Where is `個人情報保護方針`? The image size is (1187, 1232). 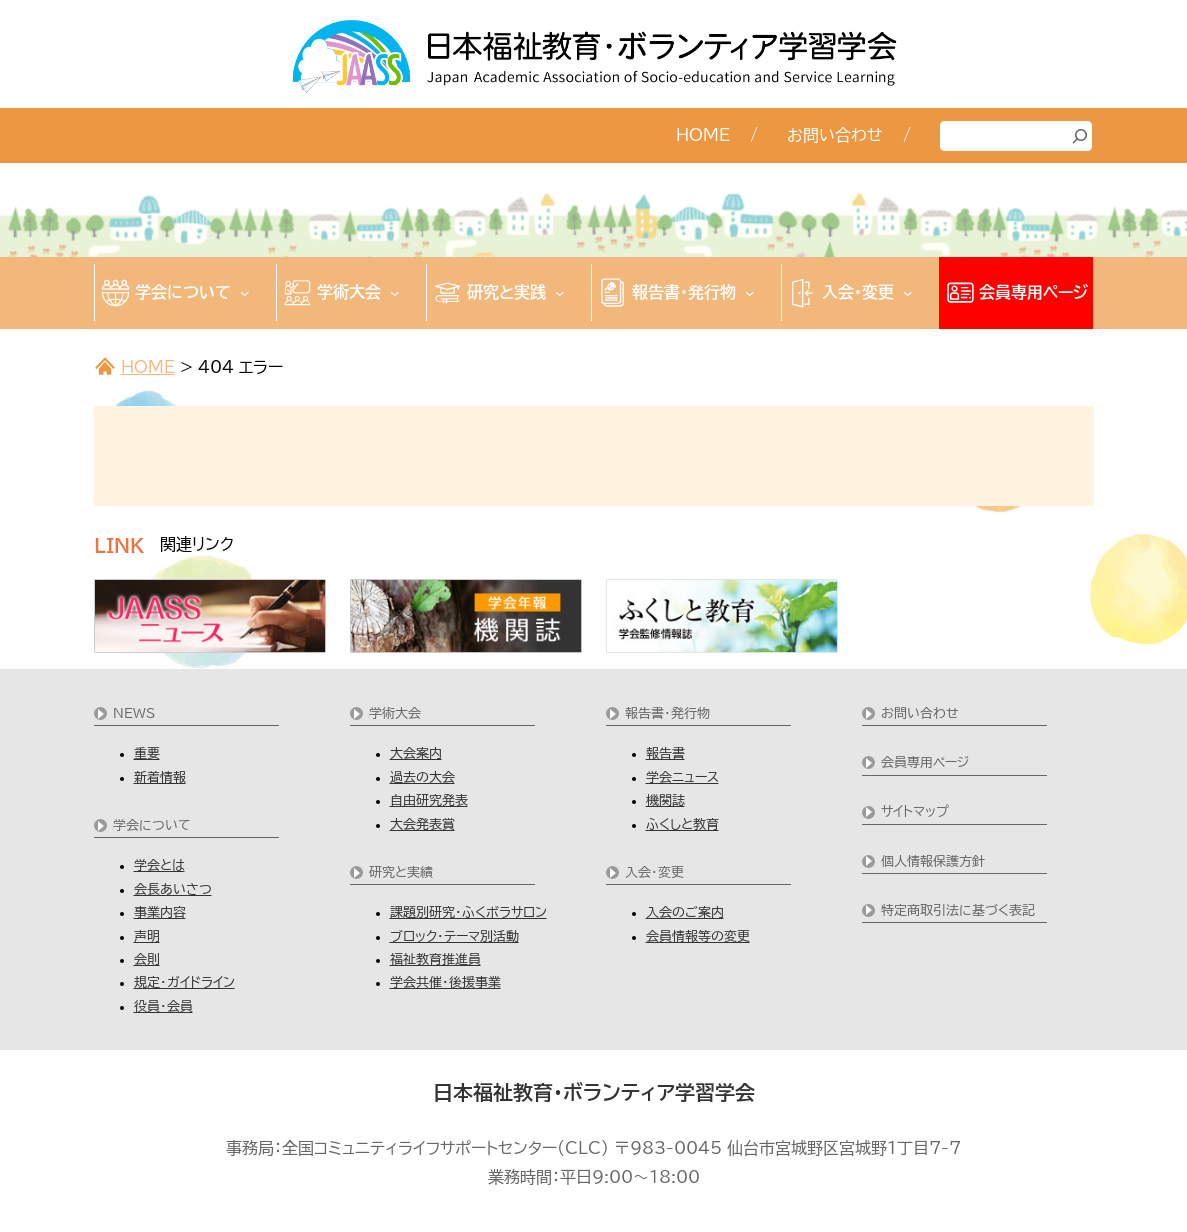
個人情報保護方針 is located at coordinates (933, 861).